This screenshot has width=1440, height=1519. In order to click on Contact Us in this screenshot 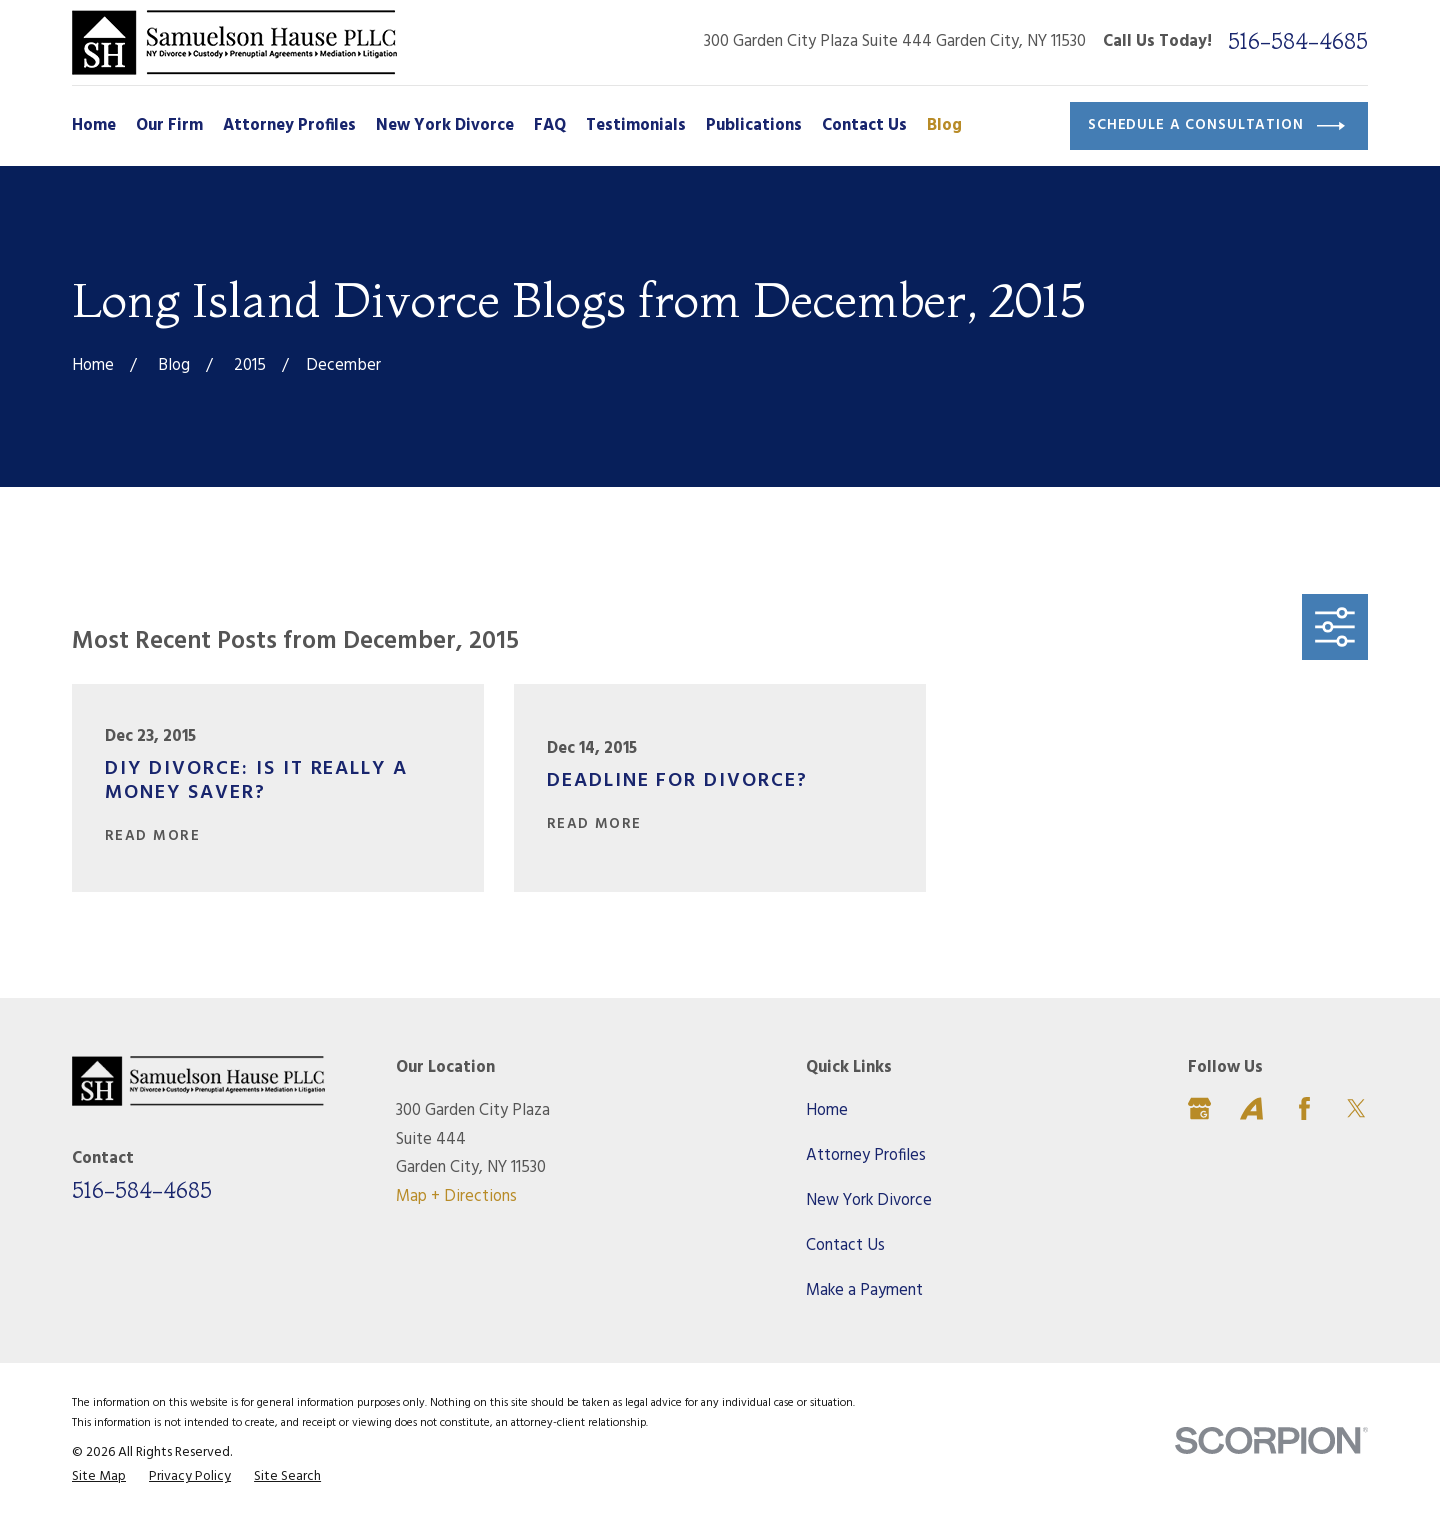, I will do `click(845, 1246)`.